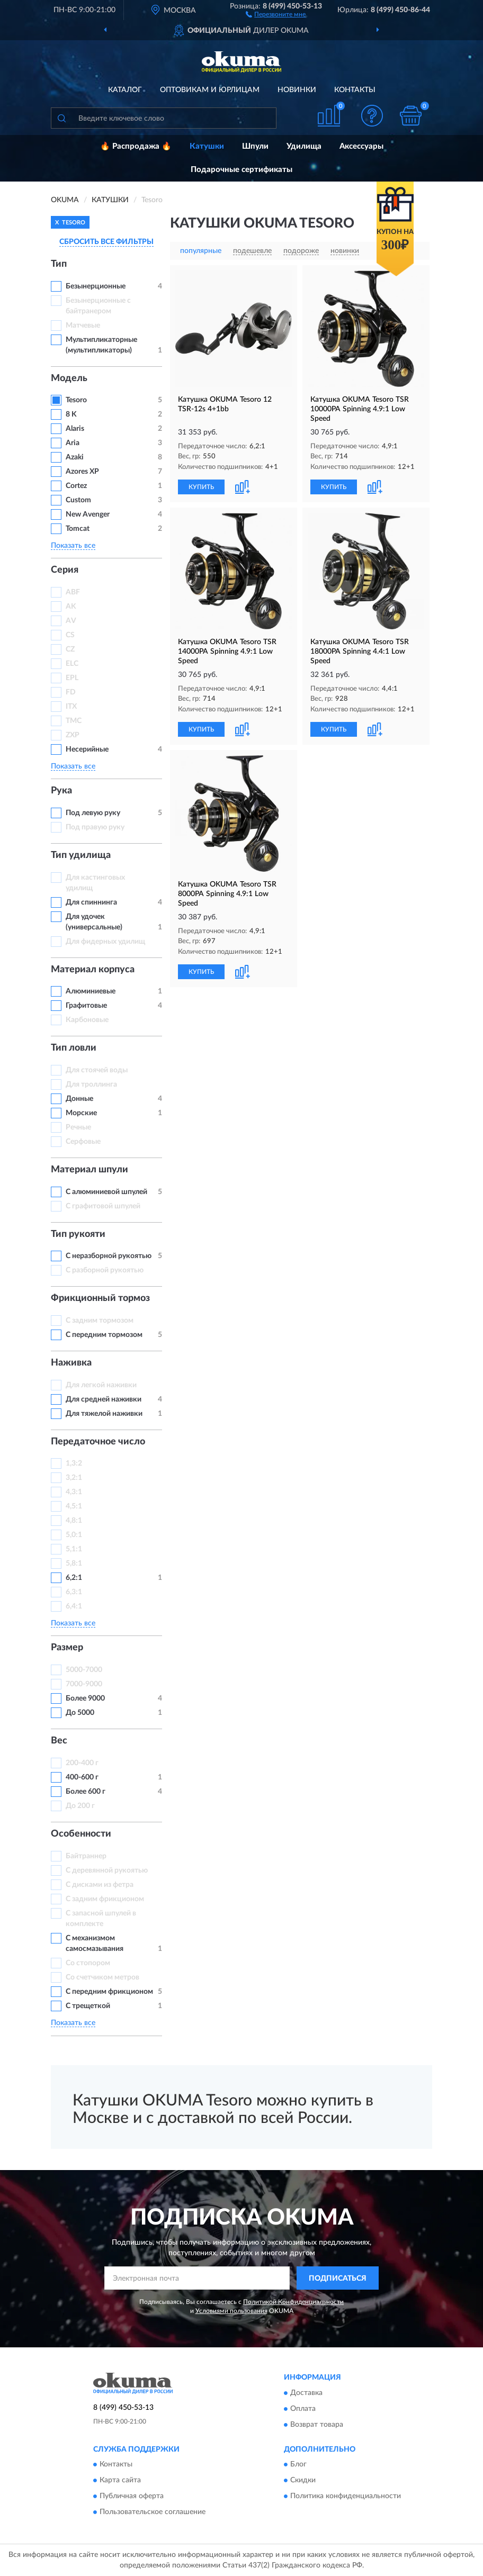 Image resolution: width=483 pixels, height=2576 pixels. Describe the element at coordinates (78, 1127) in the screenshot. I see `Речные` at that location.